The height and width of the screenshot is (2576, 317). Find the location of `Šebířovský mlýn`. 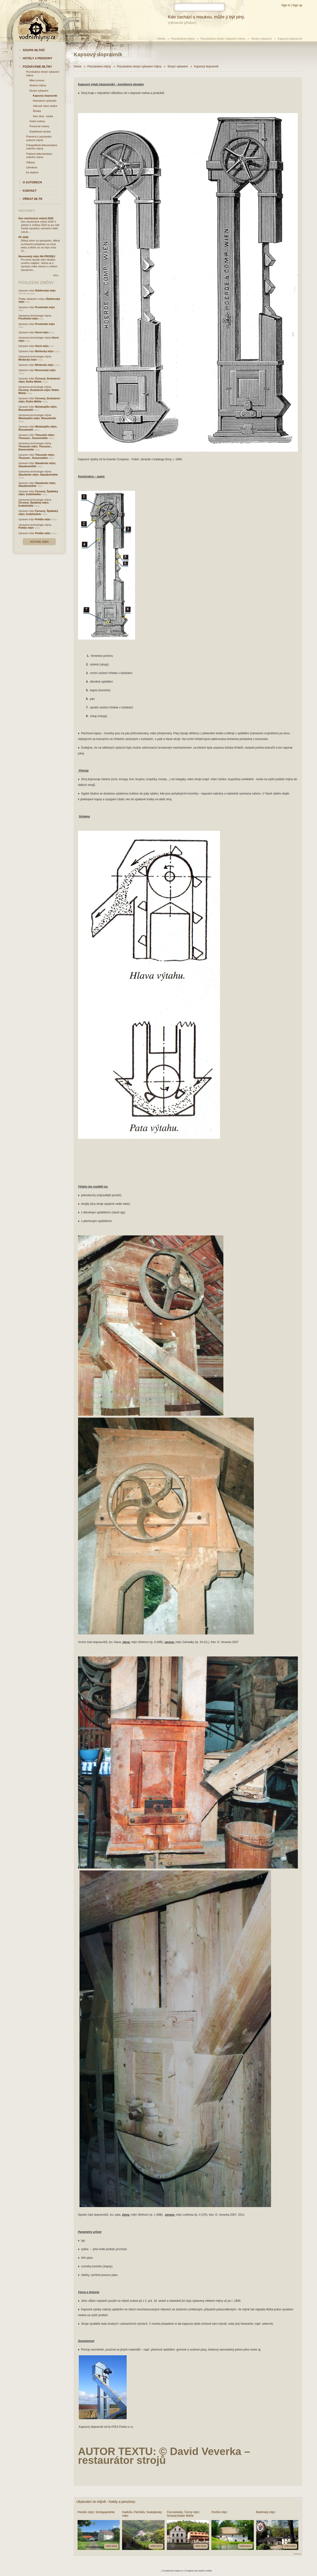

Šebířovský mlýn is located at coordinates (45, 290).